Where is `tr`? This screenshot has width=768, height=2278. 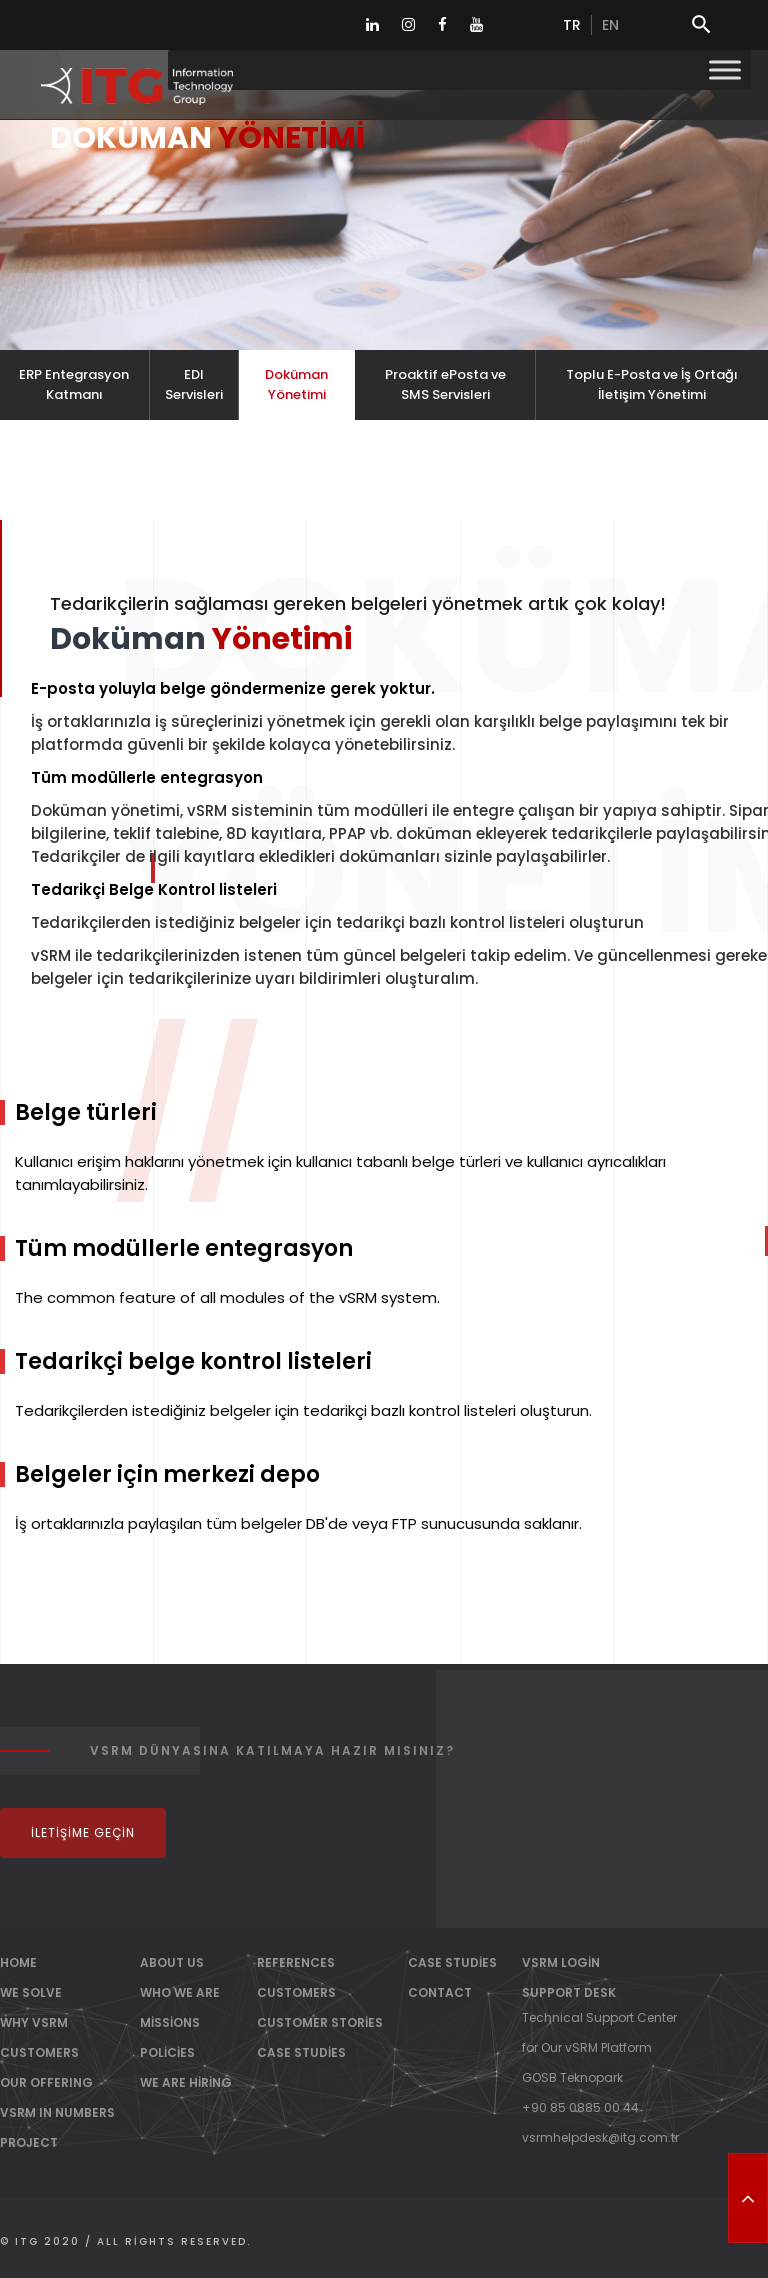
tr is located at coordinates (572, 25).